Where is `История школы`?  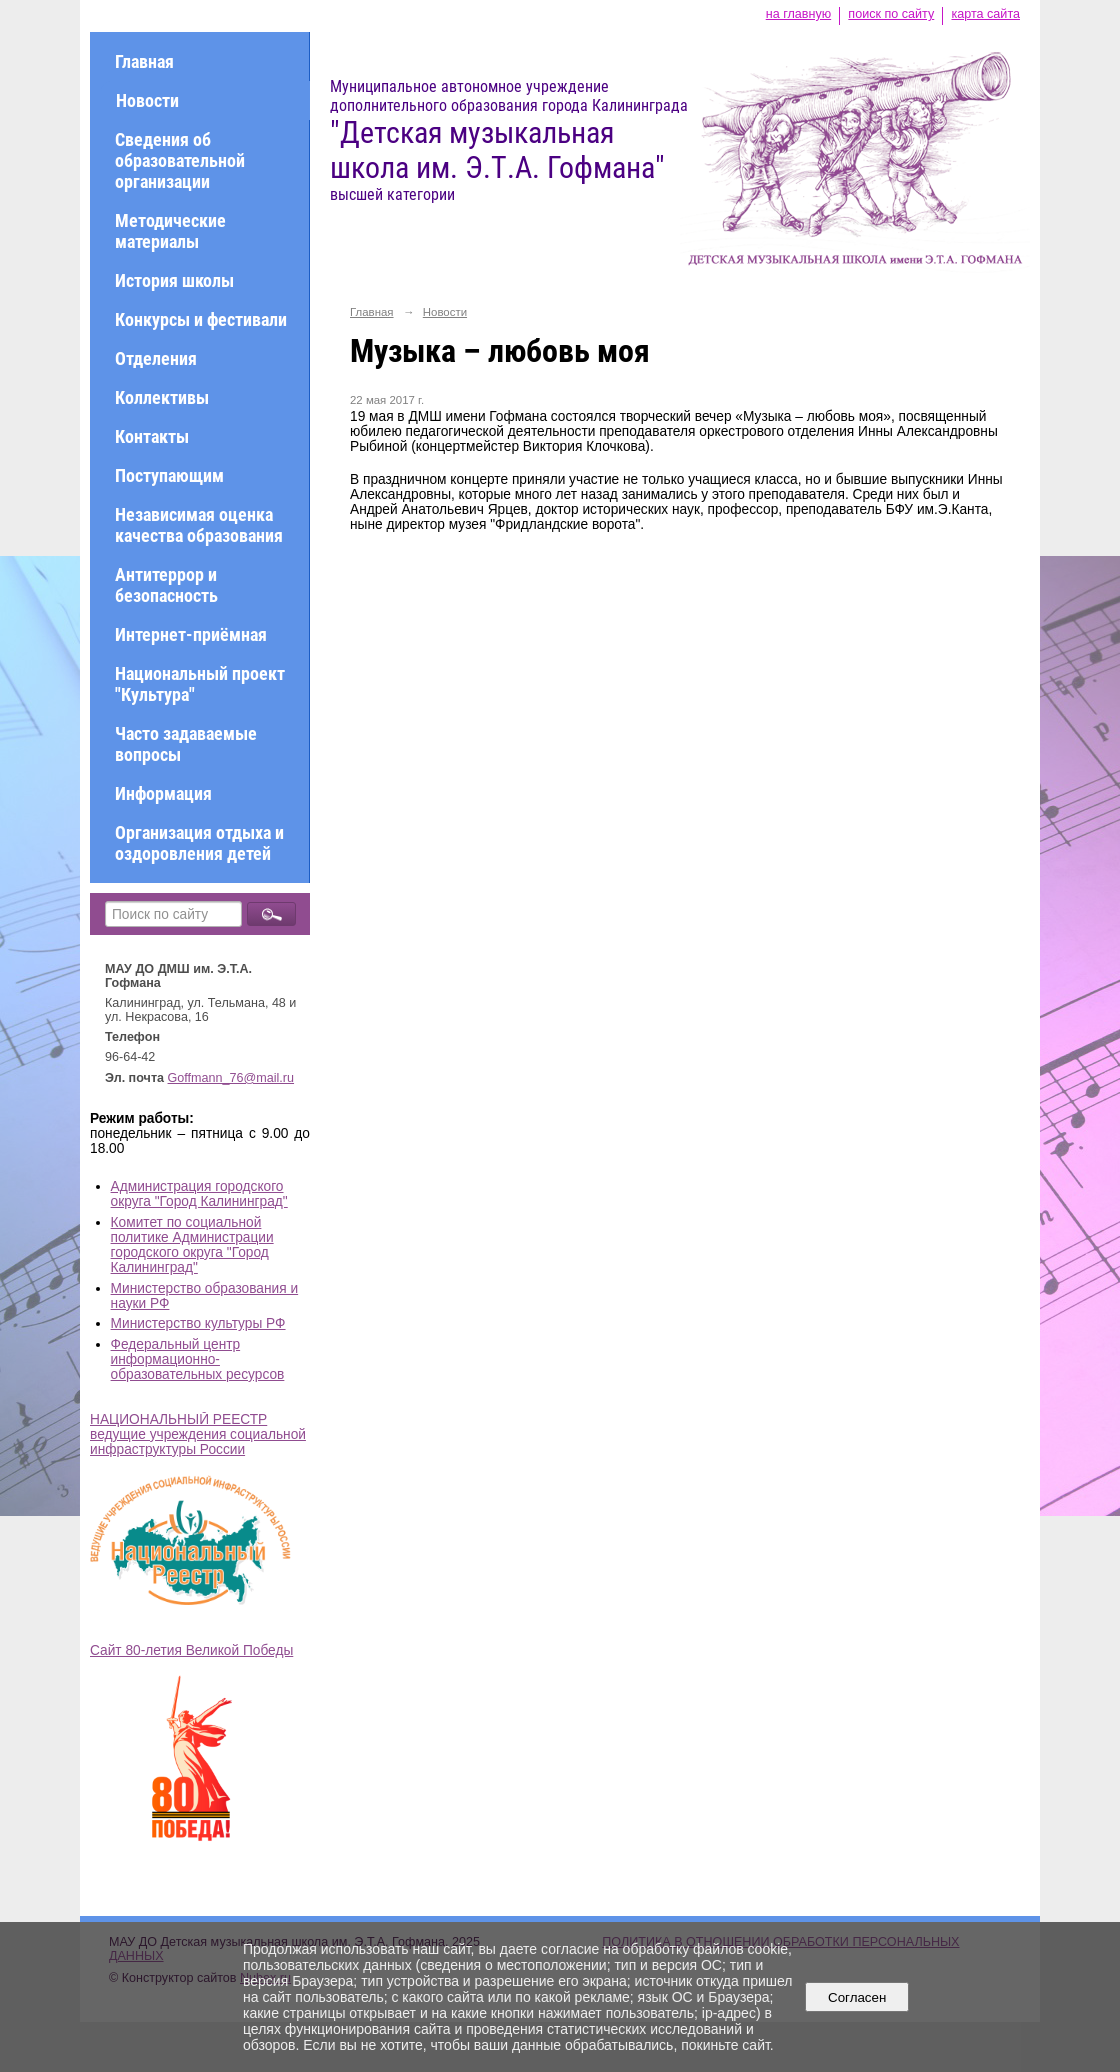 История школы is located at coordinates (174, 280).